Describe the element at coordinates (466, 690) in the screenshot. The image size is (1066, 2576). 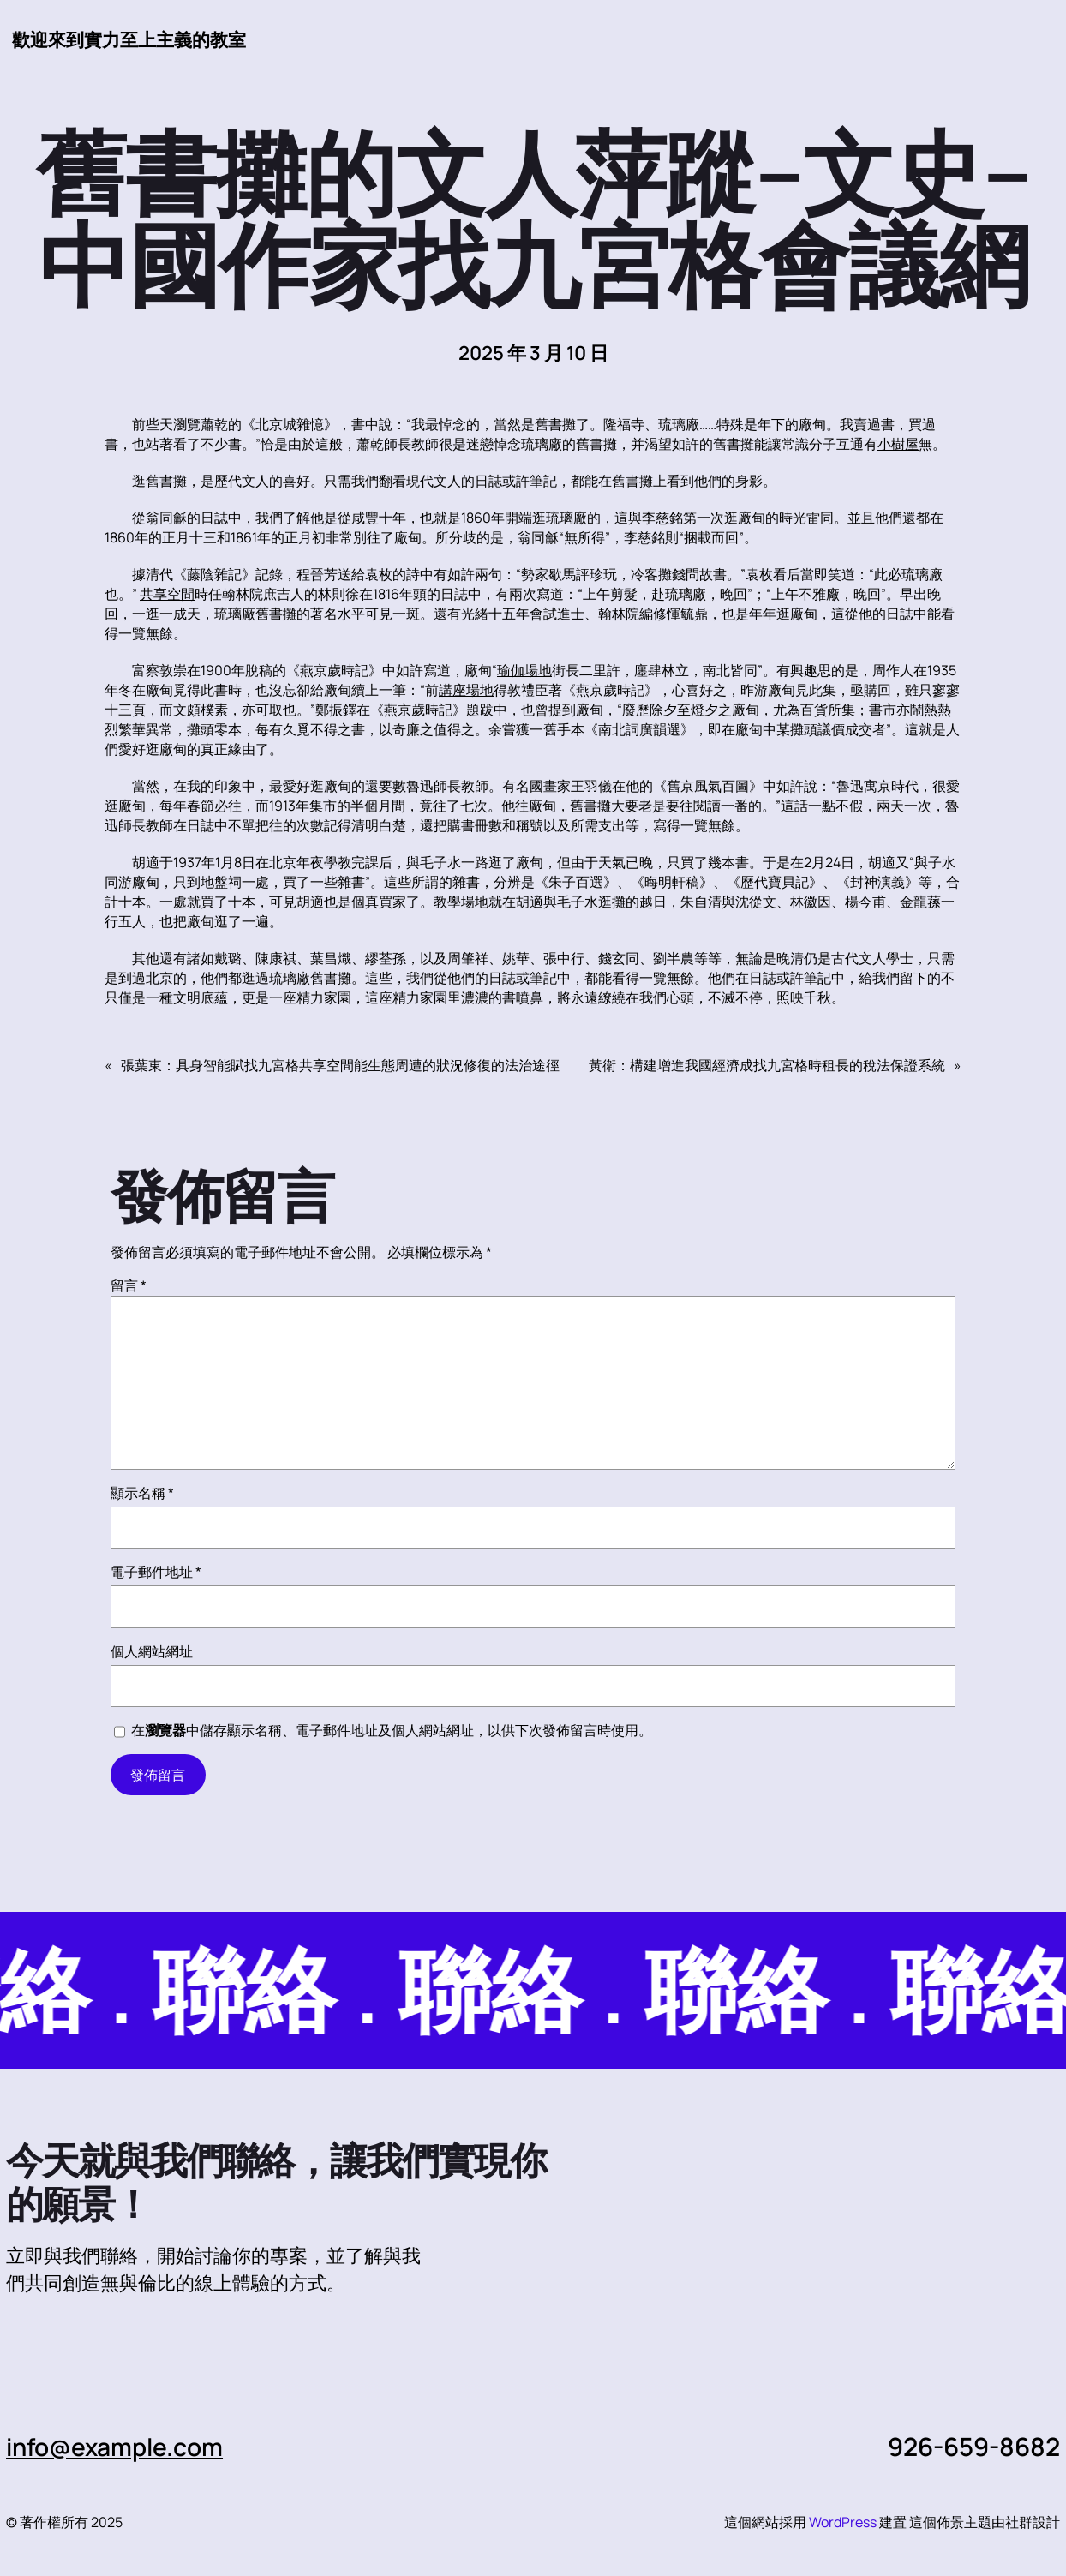
I see `講座場地` at that location.